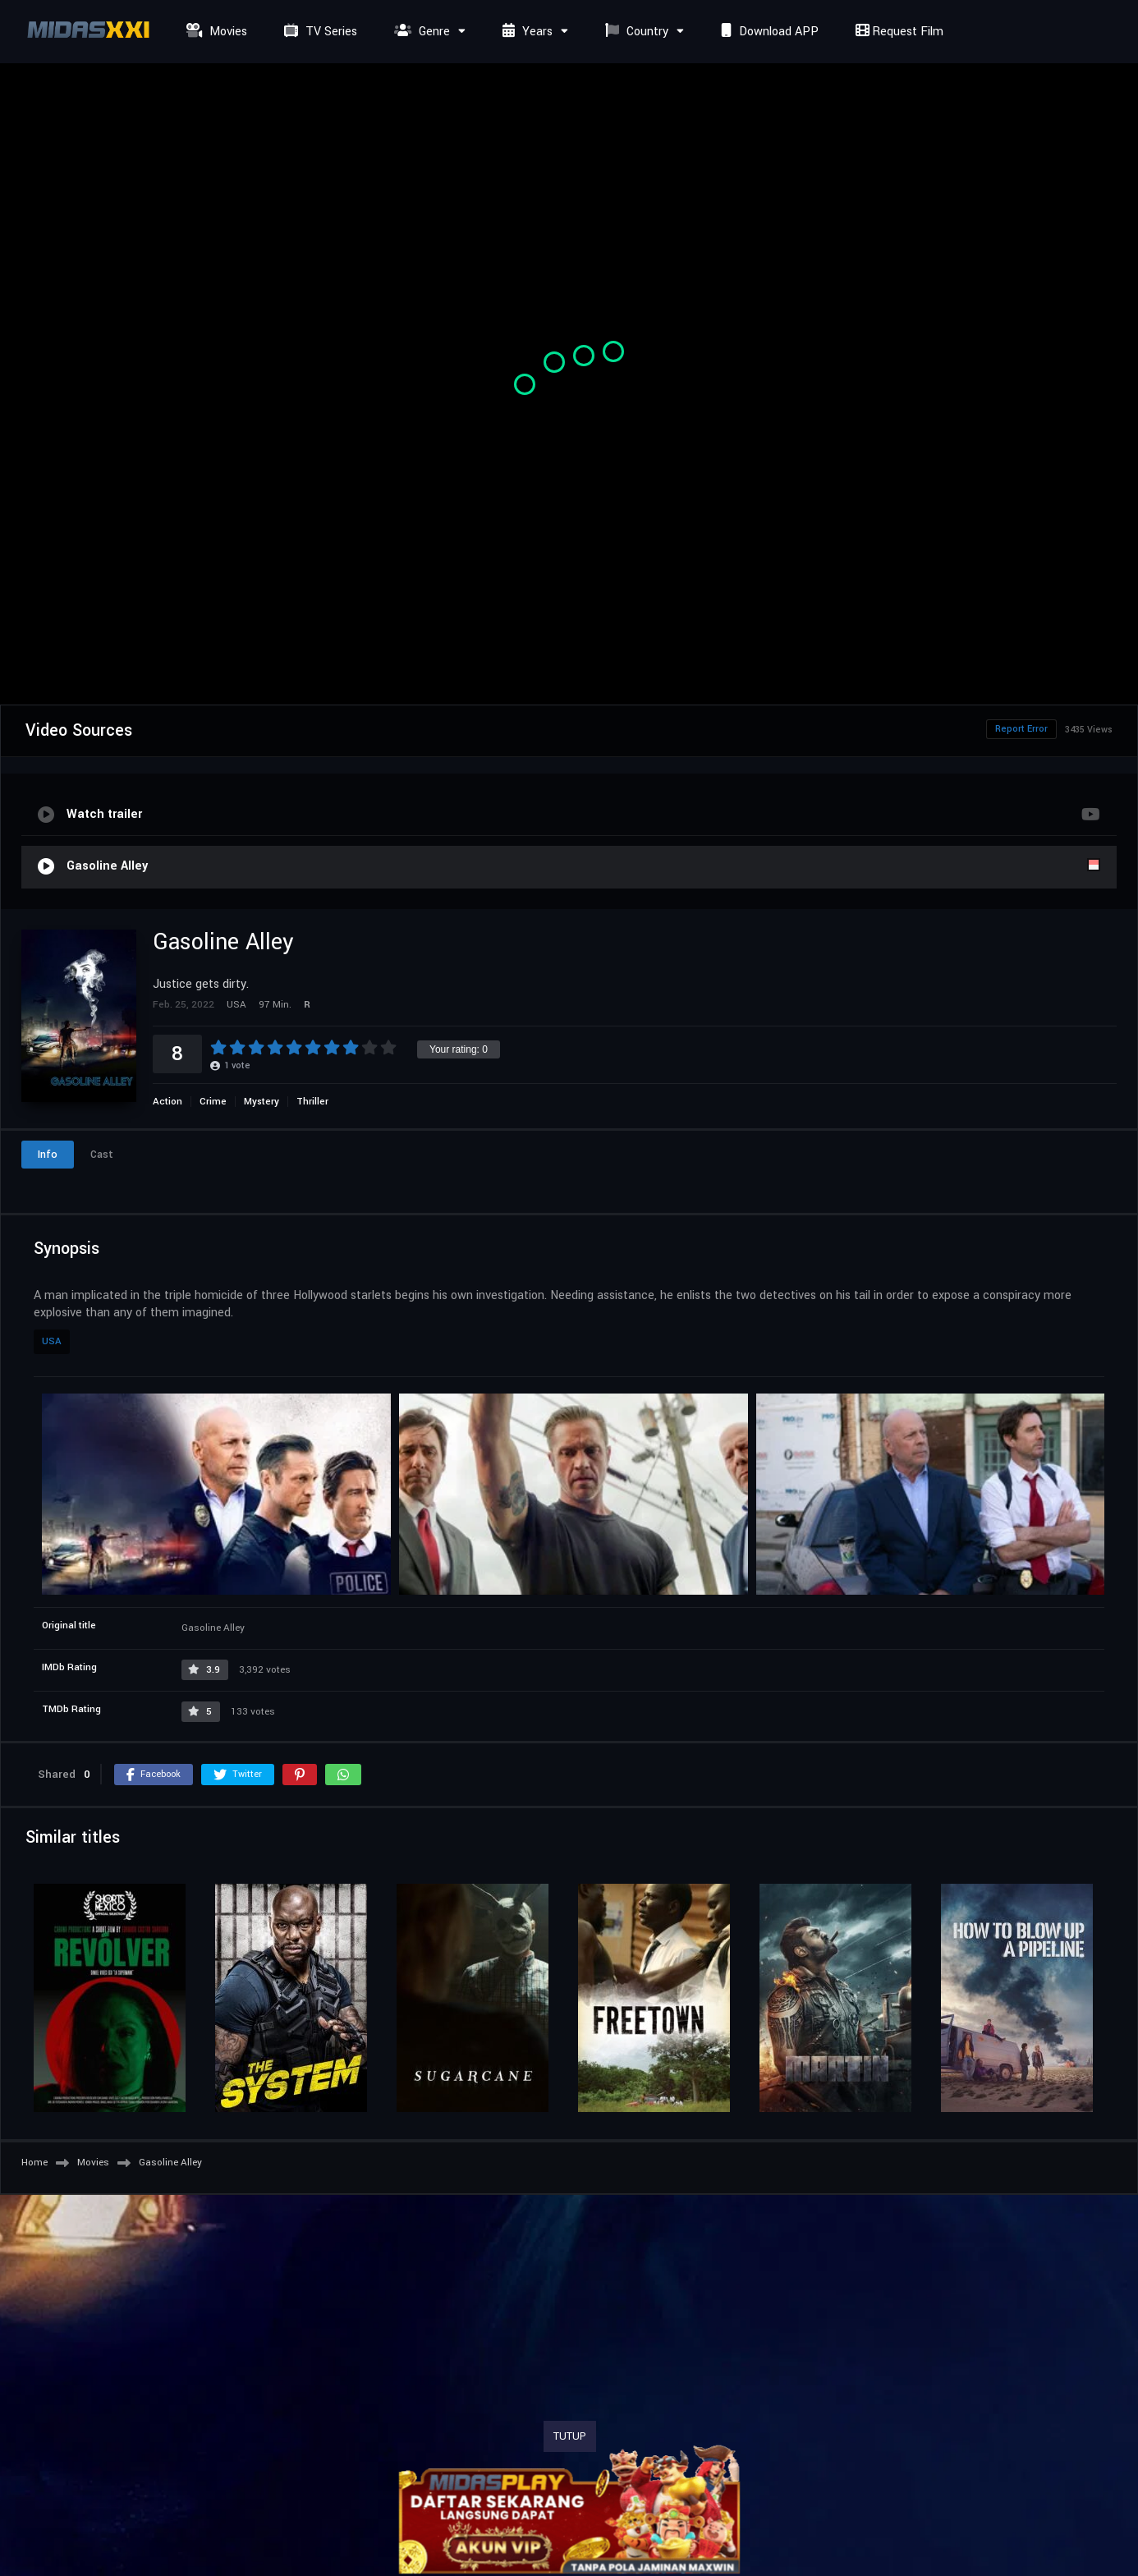 The image size is (1138, 2576). Describe the element at coordinates (214, 31) in the screenshot. I see `Movies` at that location.